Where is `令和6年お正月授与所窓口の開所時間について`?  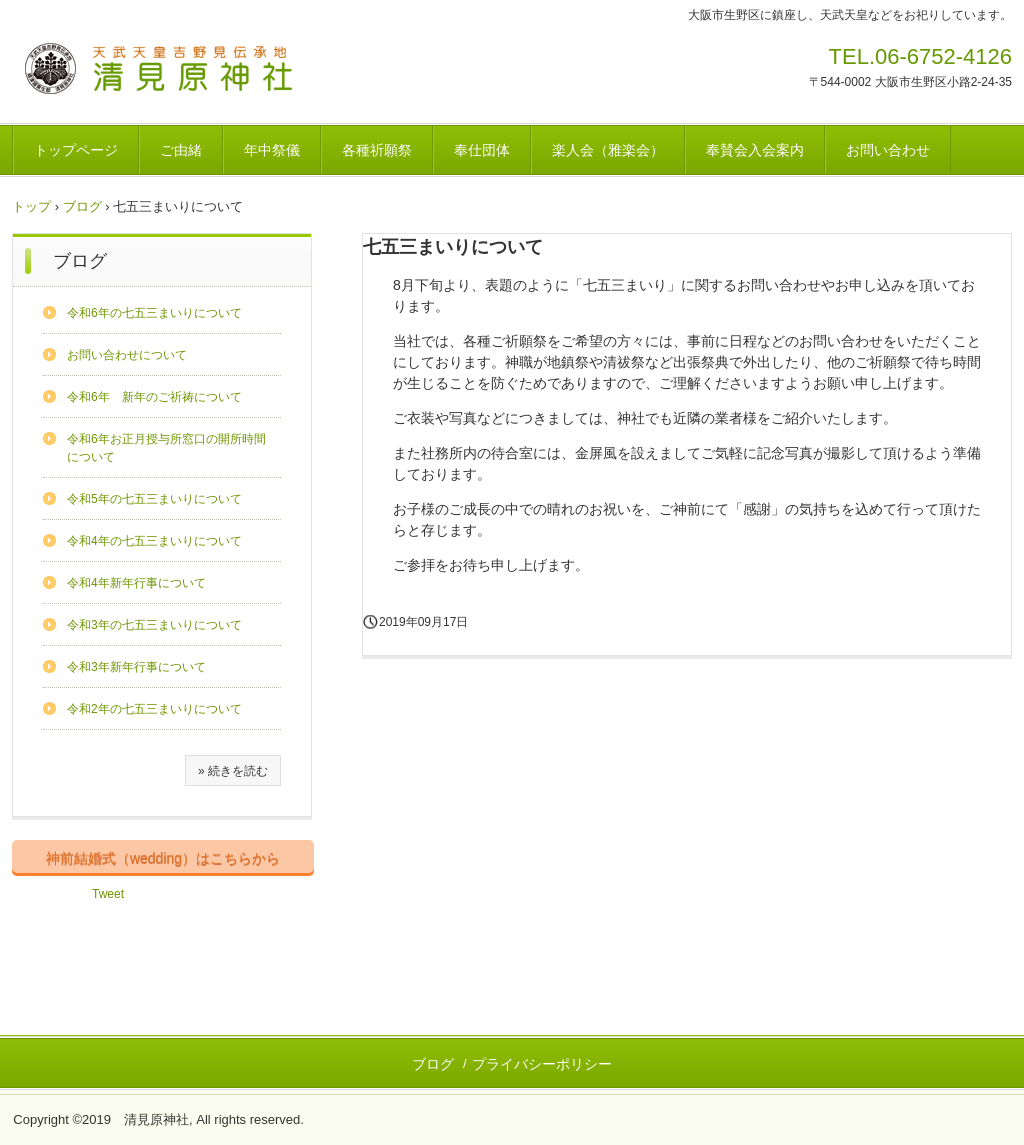 令和6年お正月授与所窓口の開所時間について is located at coordinates (166, 448).